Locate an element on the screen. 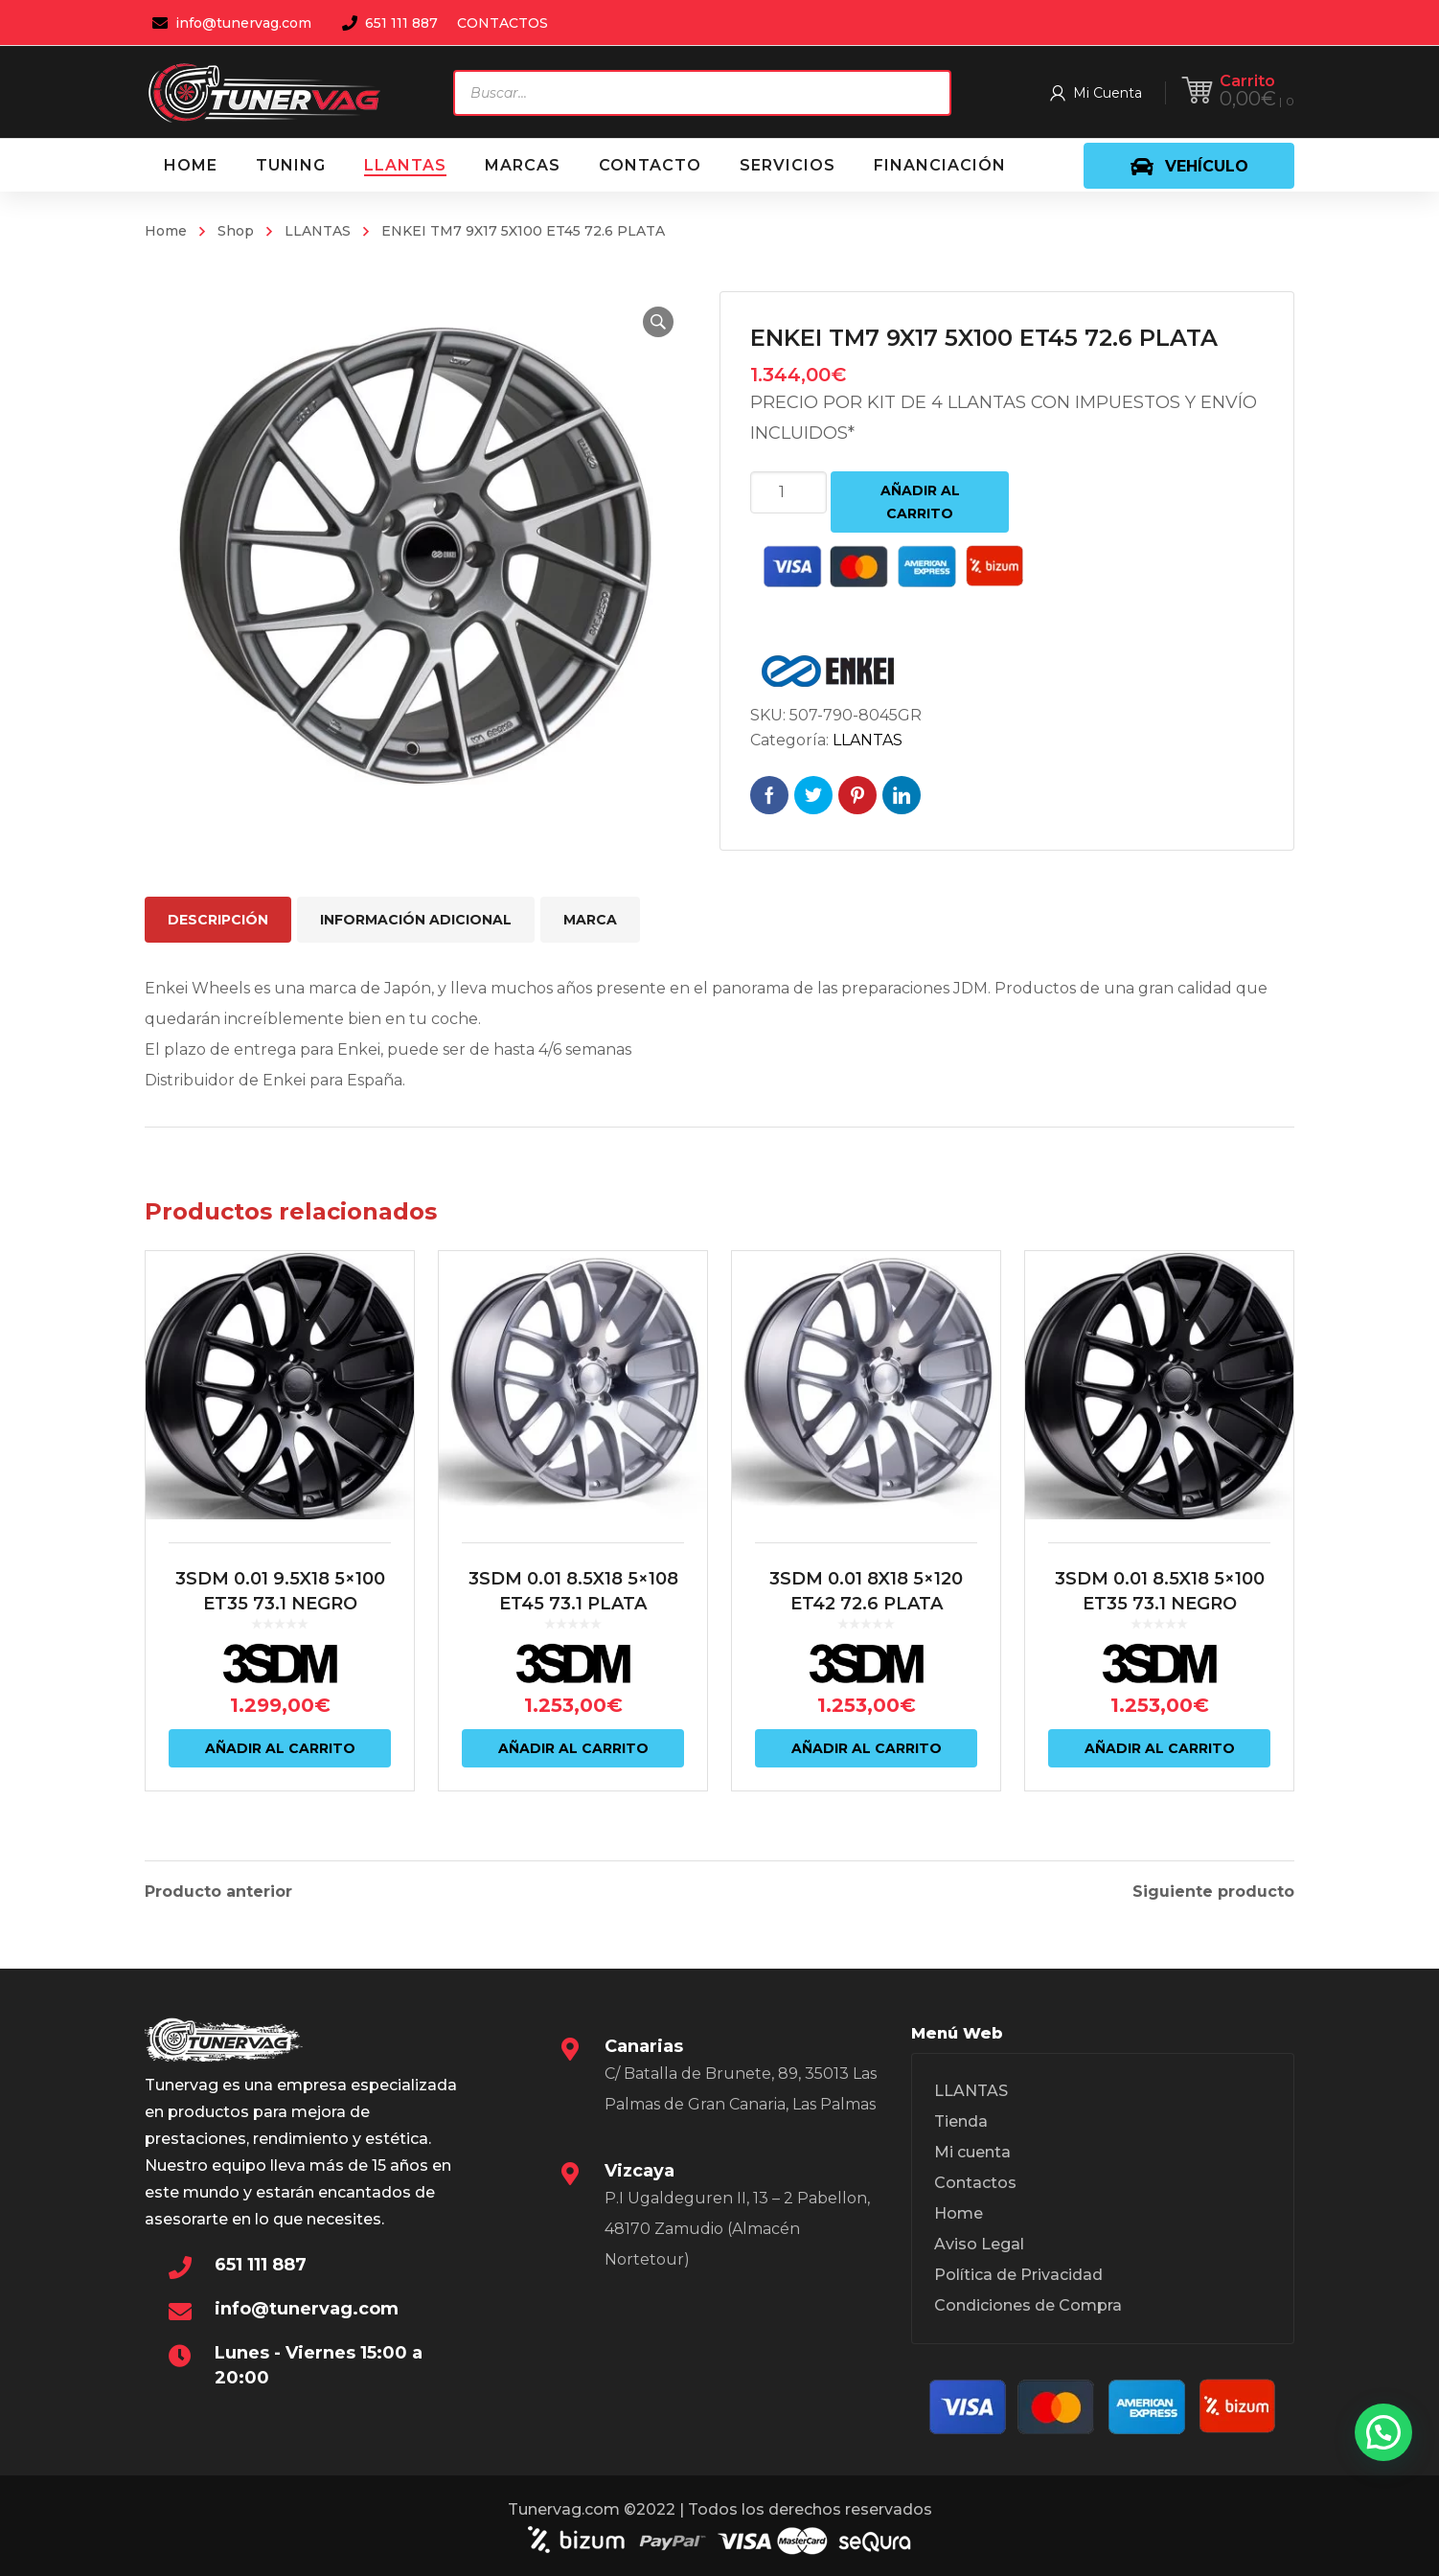 Image resolution: width=1439 pixels, height=2576 pixels. [Cantidad de productos] is located at coordinates (788, 492).